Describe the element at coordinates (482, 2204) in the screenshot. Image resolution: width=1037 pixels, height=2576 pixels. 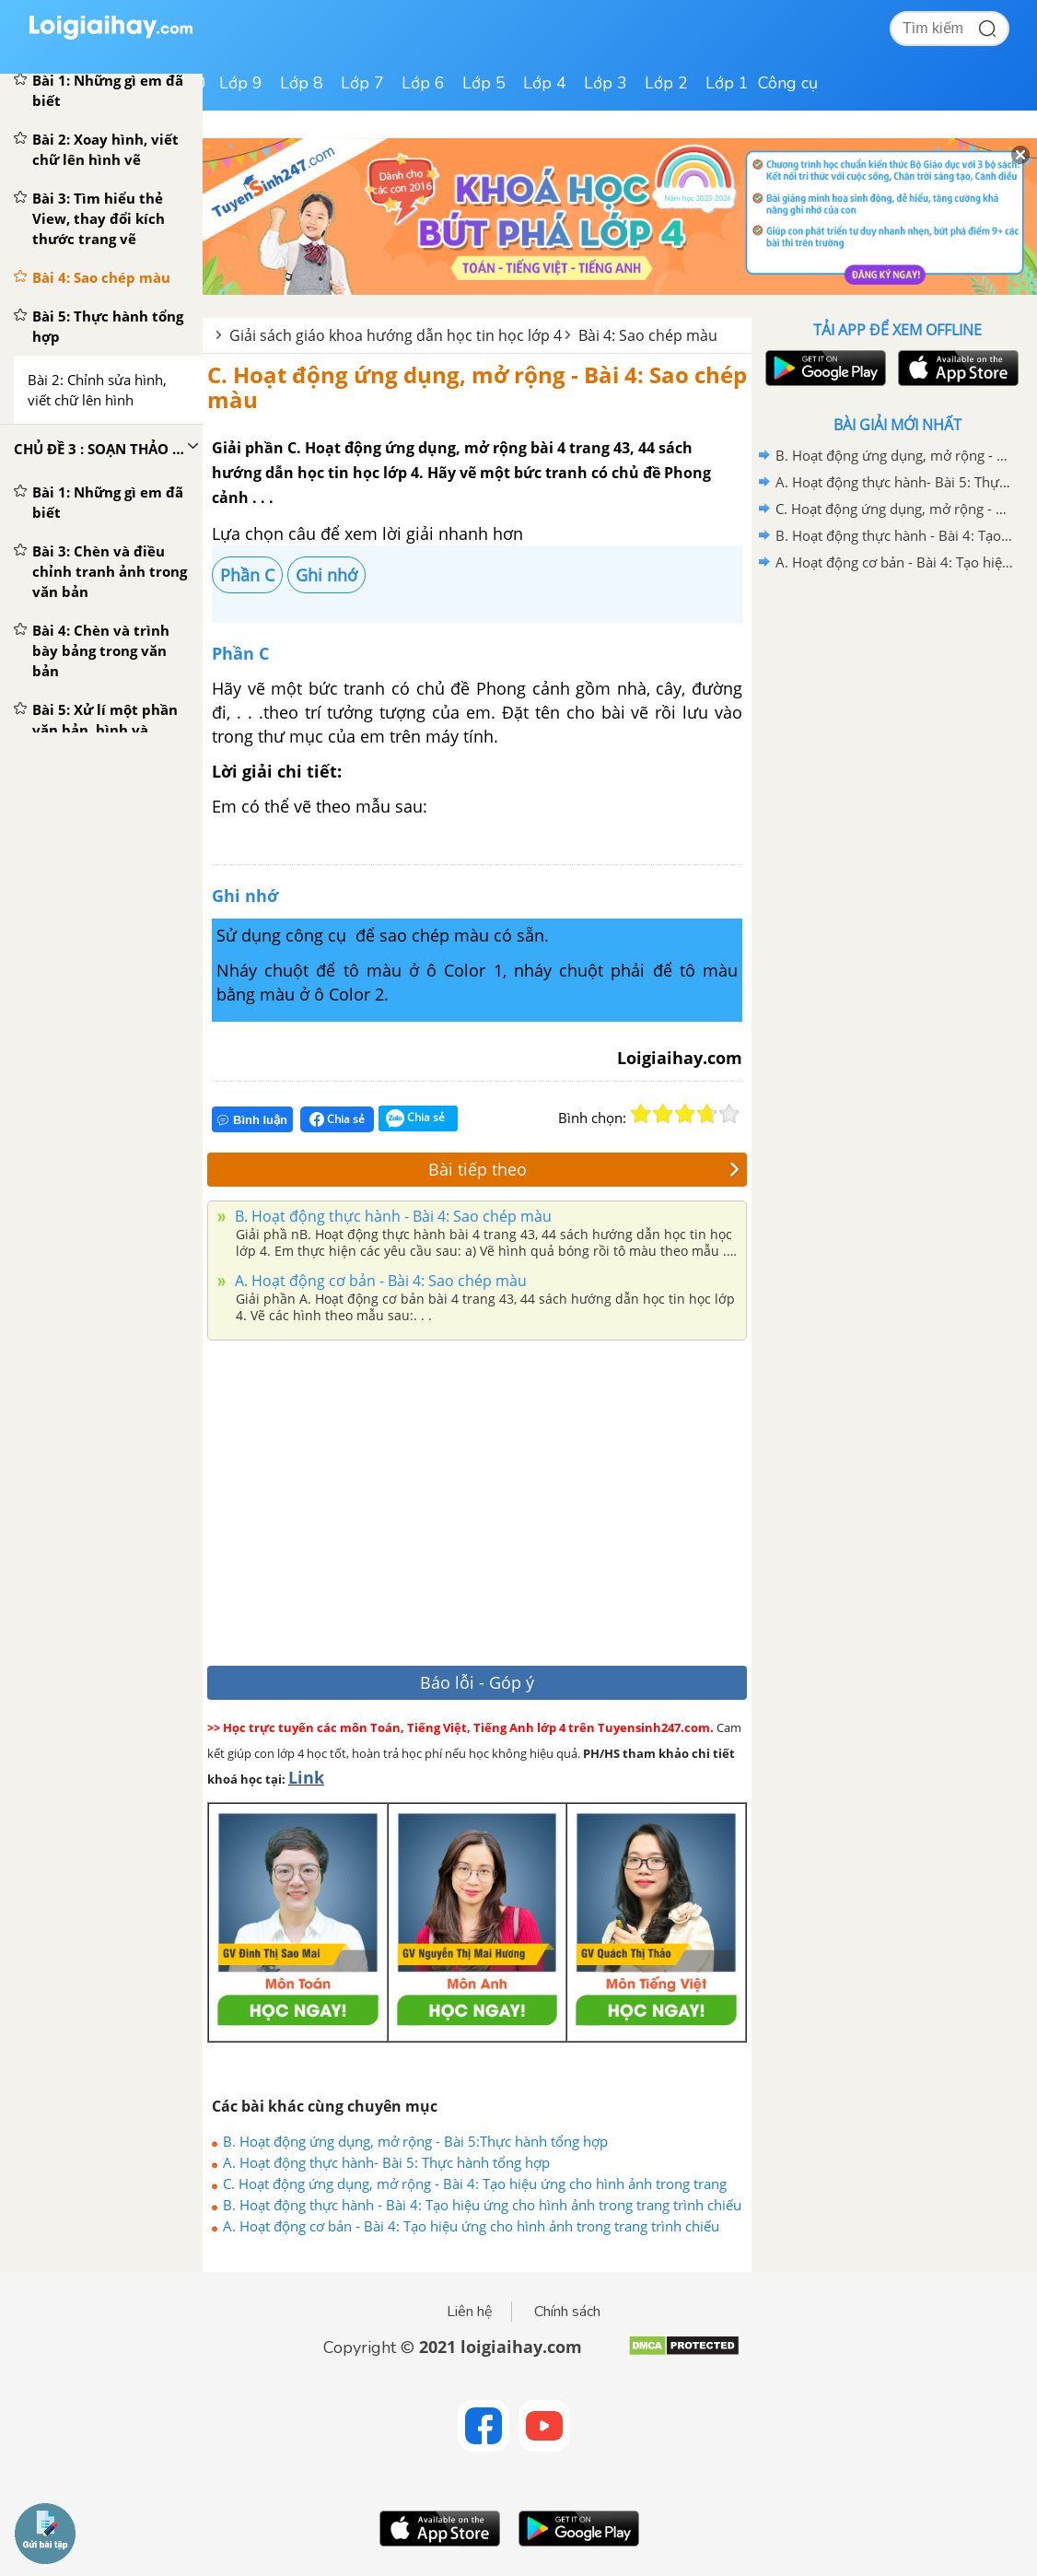
I see `B. Hoạt động thực hành - Bài 4: Tạo hiệu ứng cho hình ảnh trong trang trình chiếu` at that location.